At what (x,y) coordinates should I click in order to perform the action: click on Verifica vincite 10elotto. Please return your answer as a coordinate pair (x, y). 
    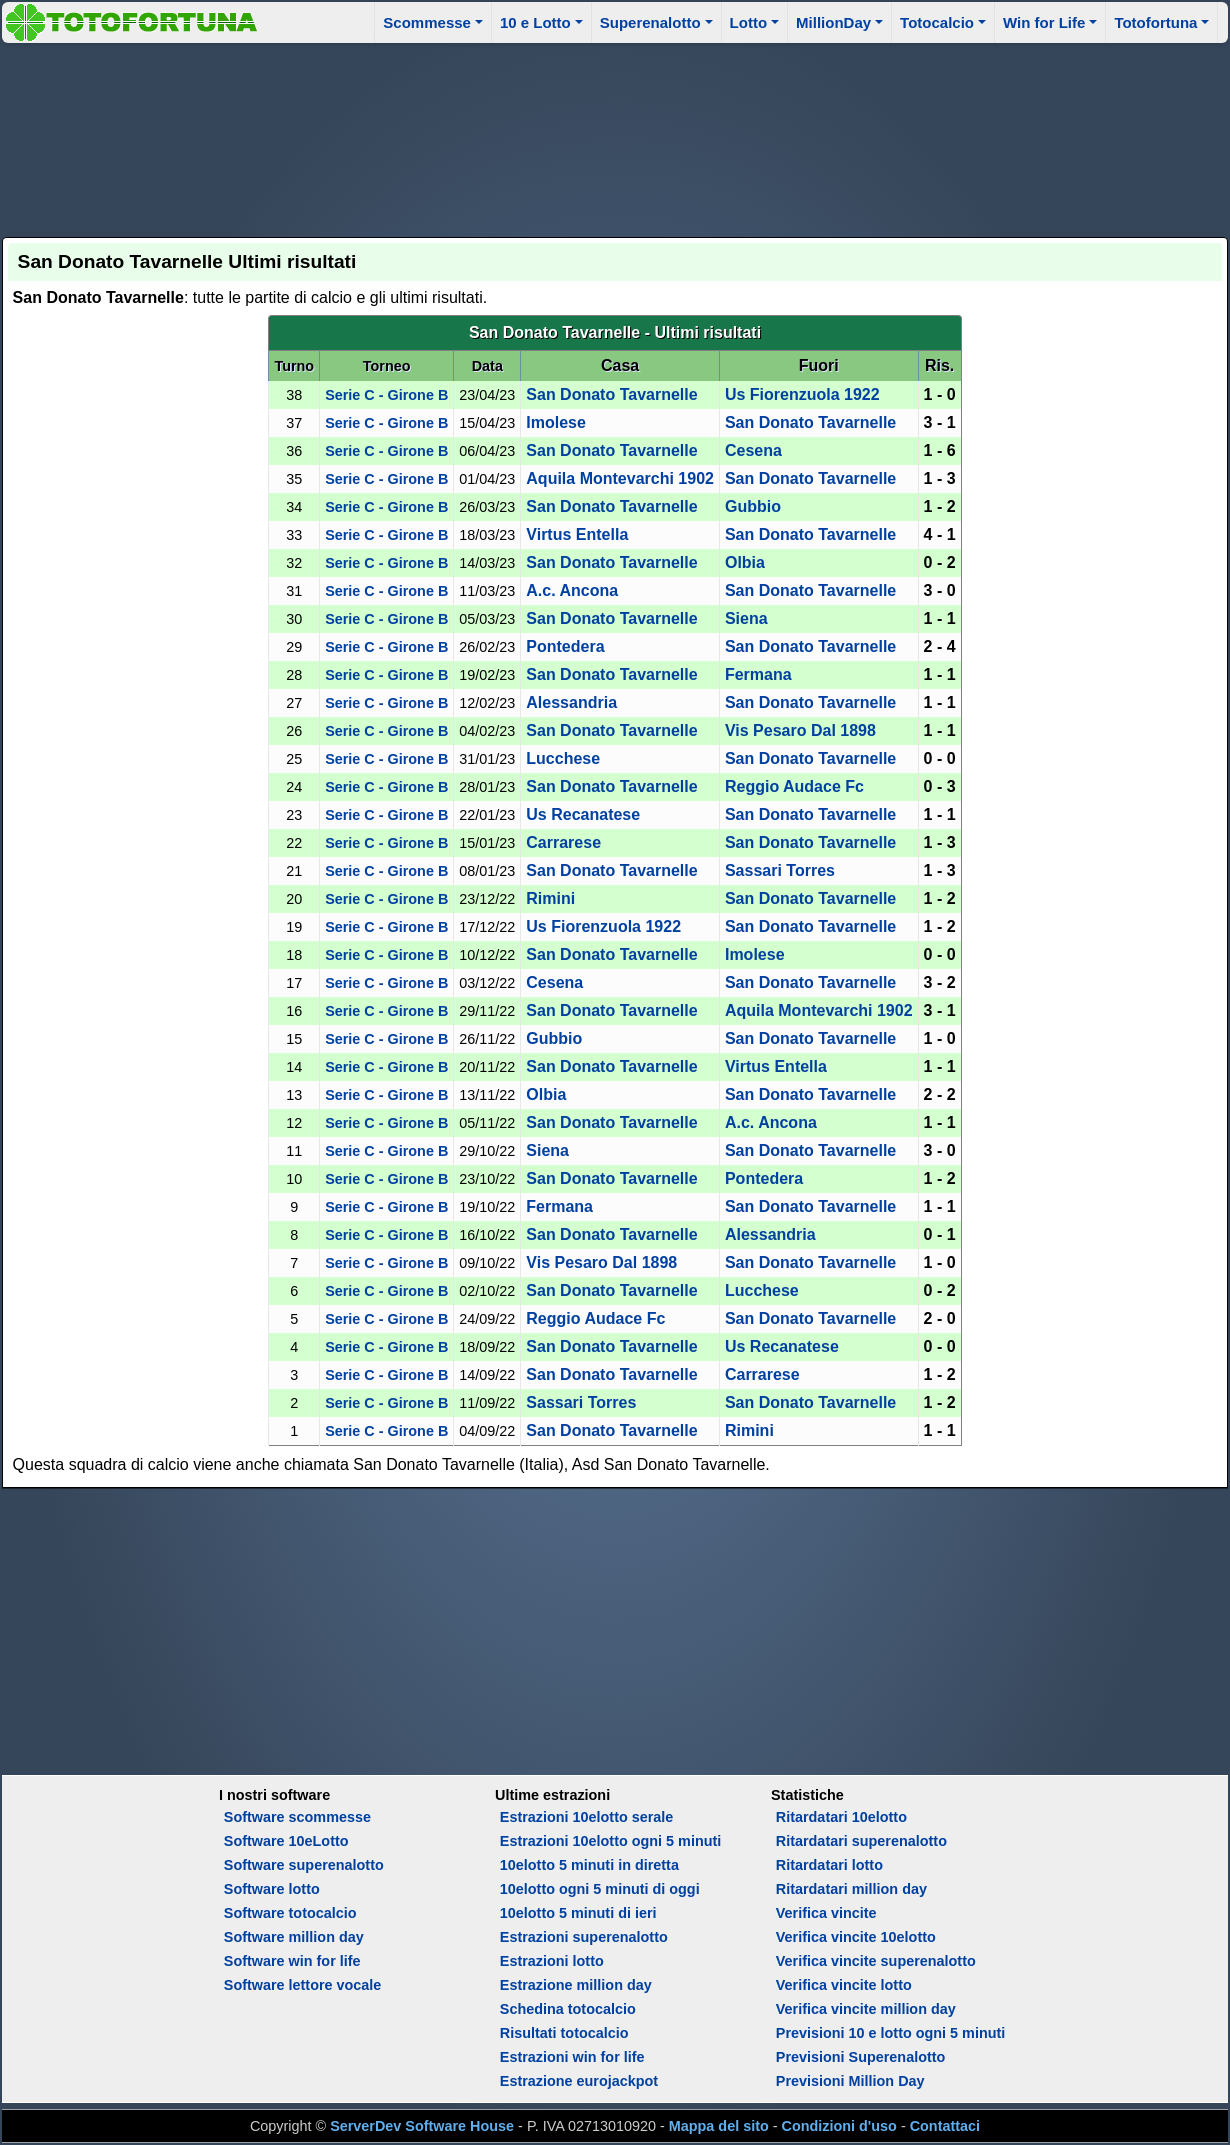
    Looking at the image, I should click on (856, 1937).